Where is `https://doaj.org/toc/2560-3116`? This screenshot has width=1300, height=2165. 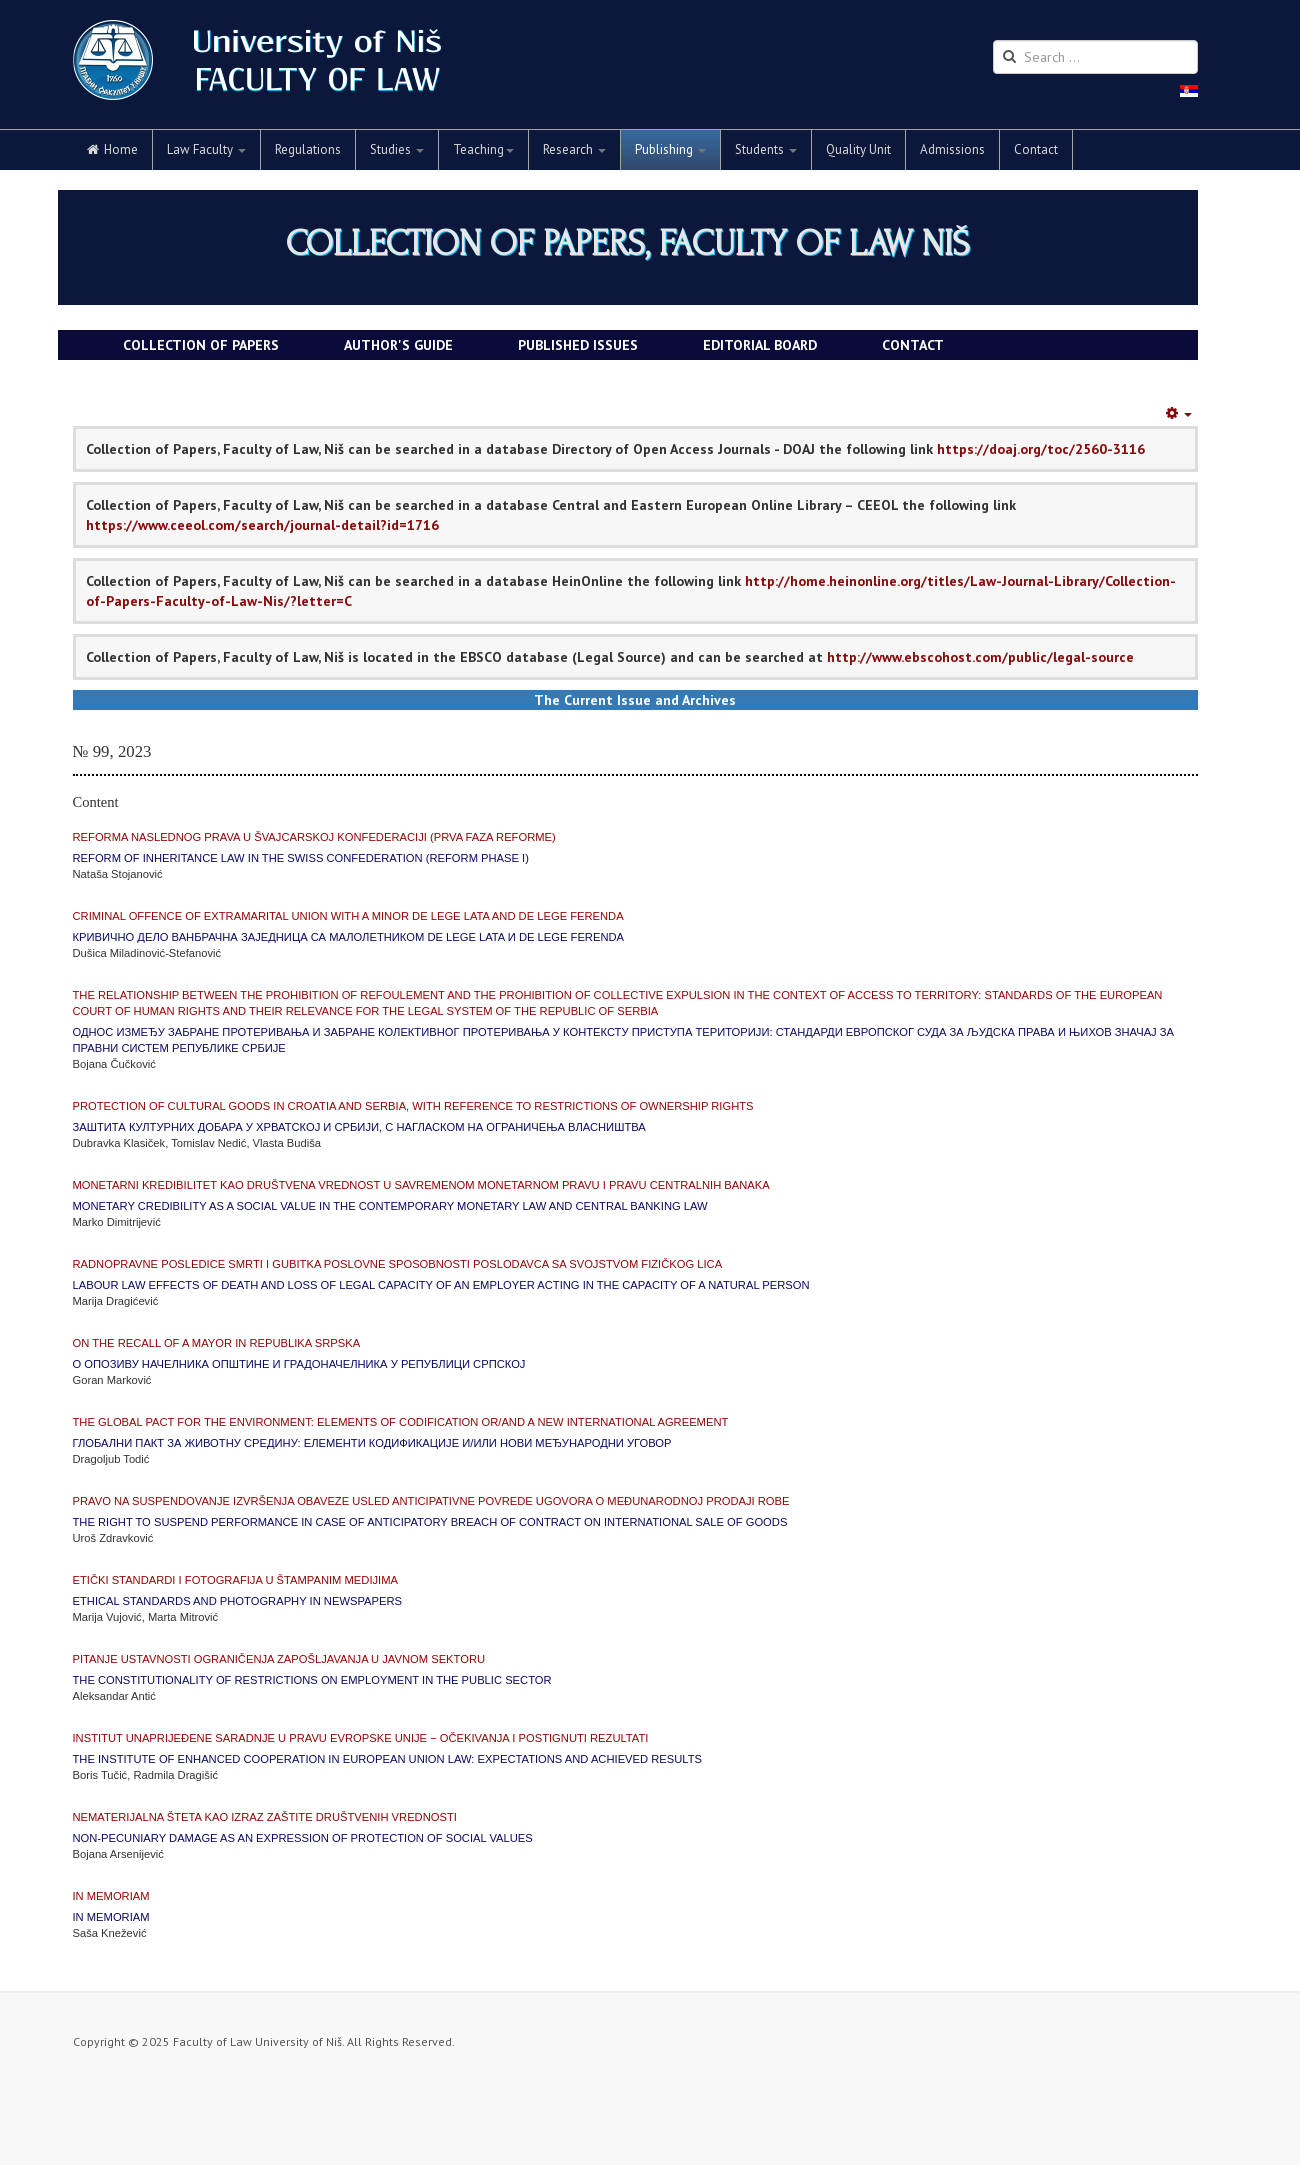 https://doaj.org/toc/2560-3116 is located at coordinates (1041, 449).